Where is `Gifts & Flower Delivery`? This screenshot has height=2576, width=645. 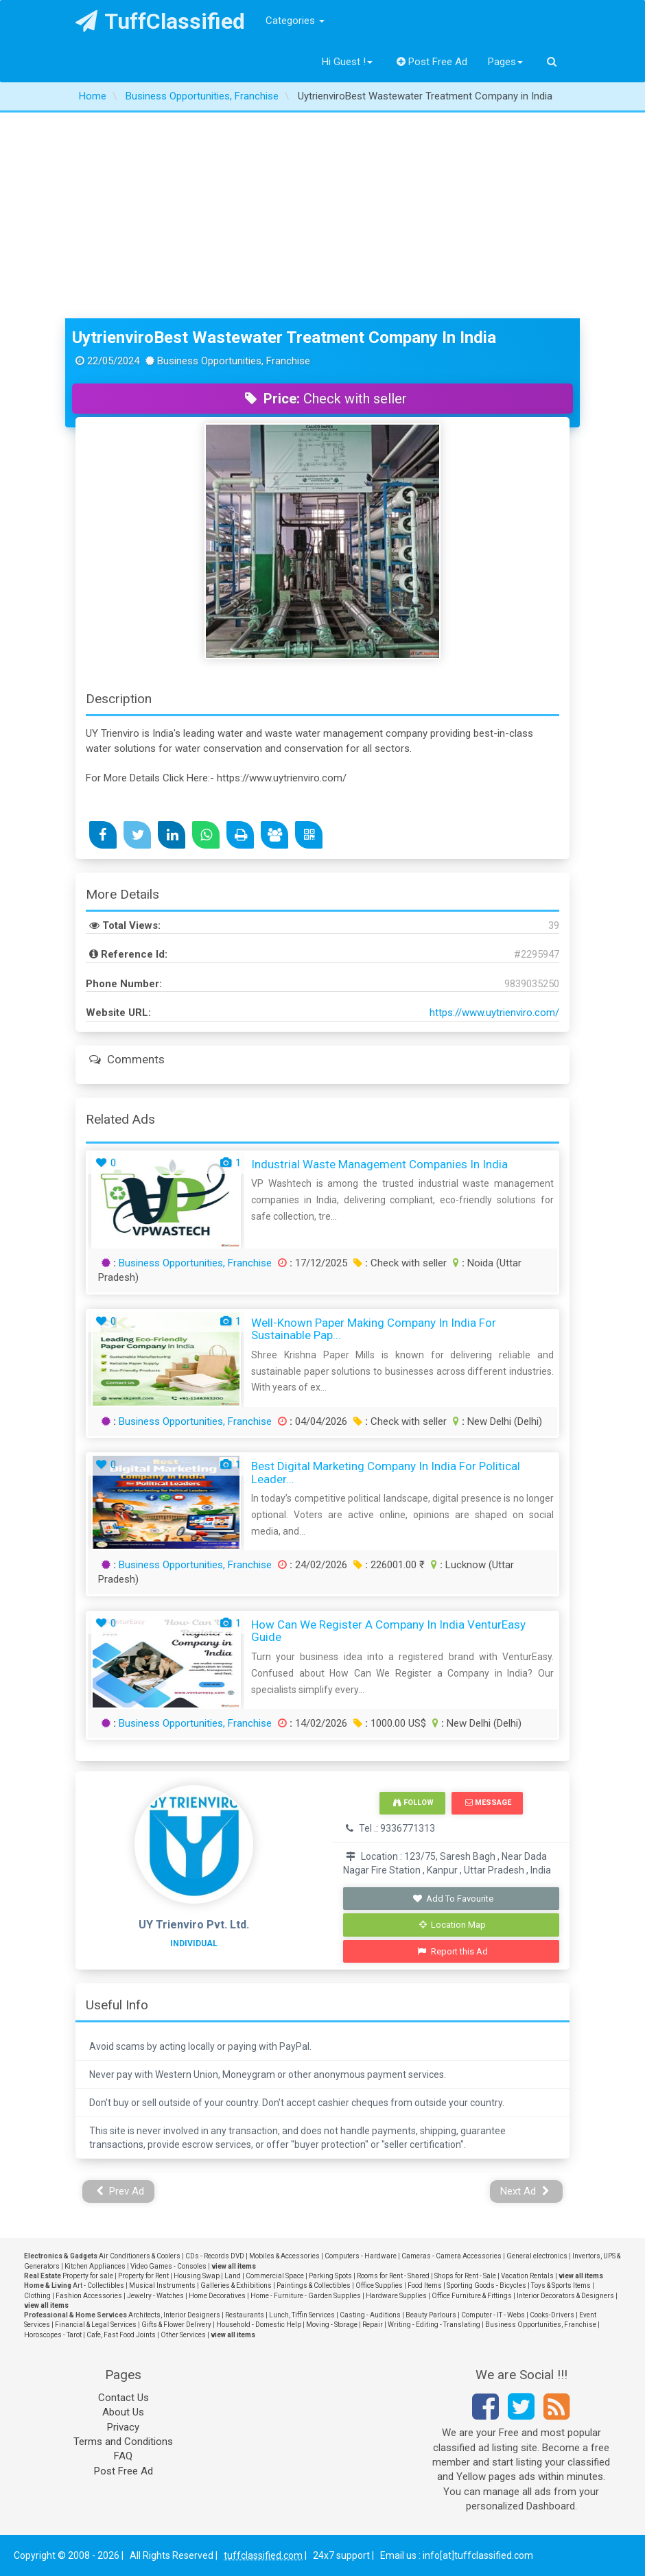 Gifts & Flower Delivery is located at coordinates (176, 2324).